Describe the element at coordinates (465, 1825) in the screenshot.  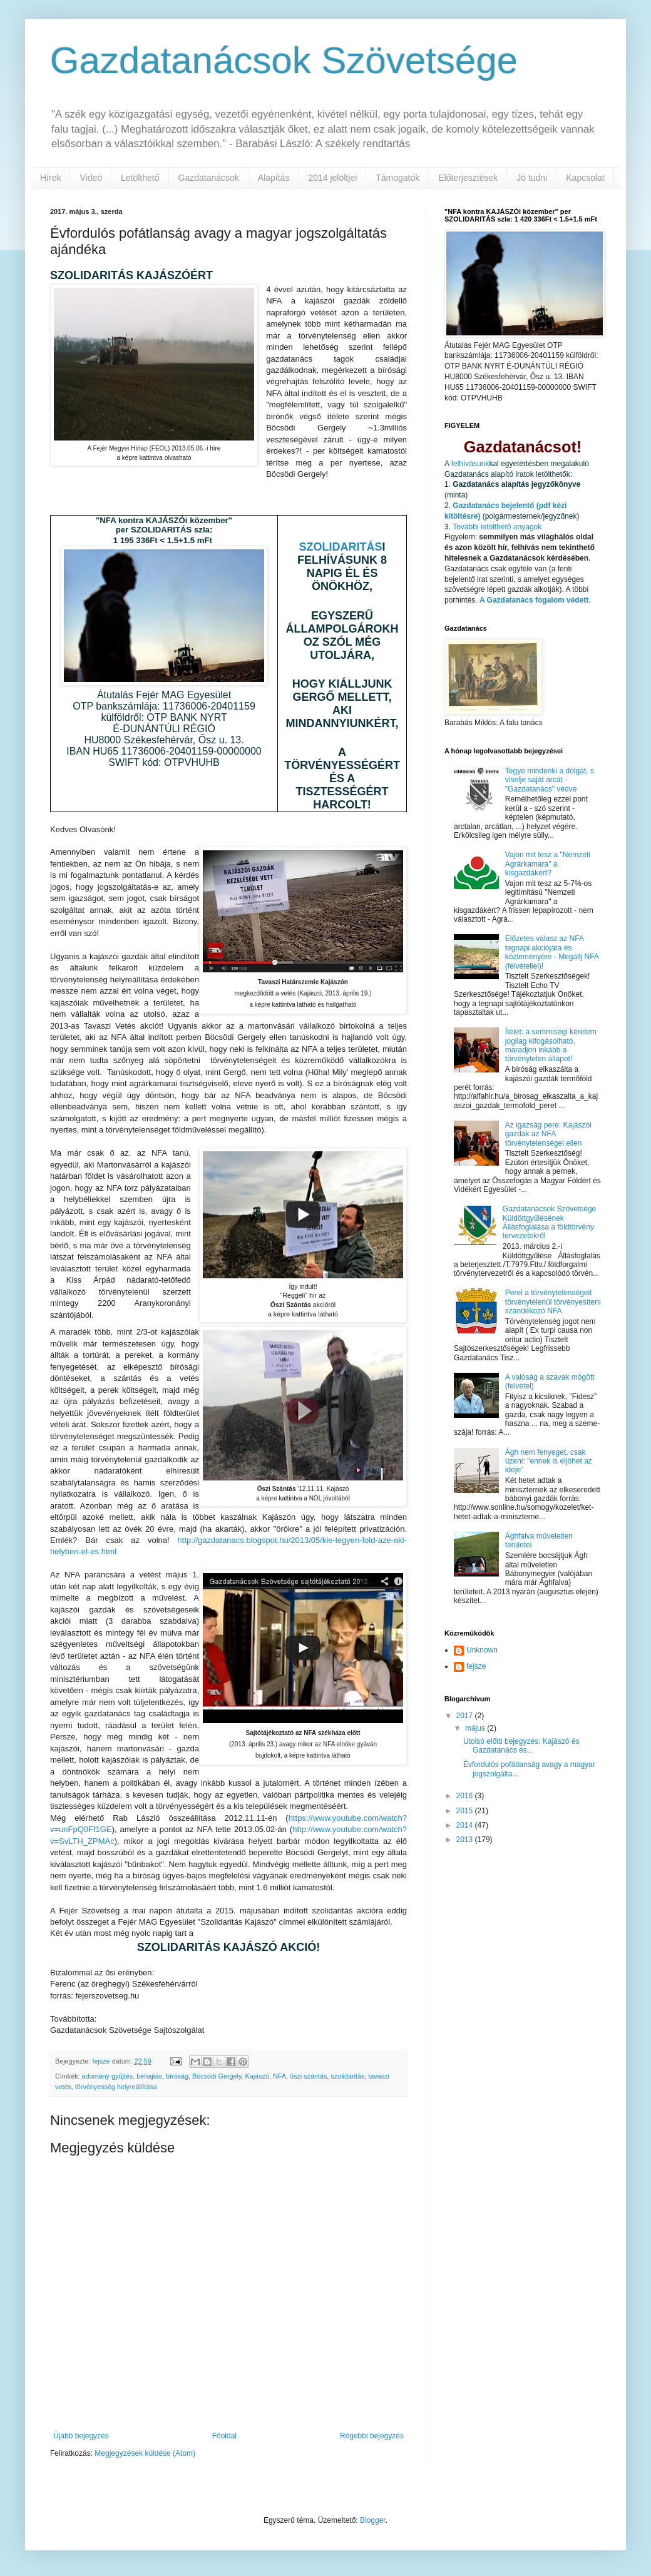
I see `2014` at that location.